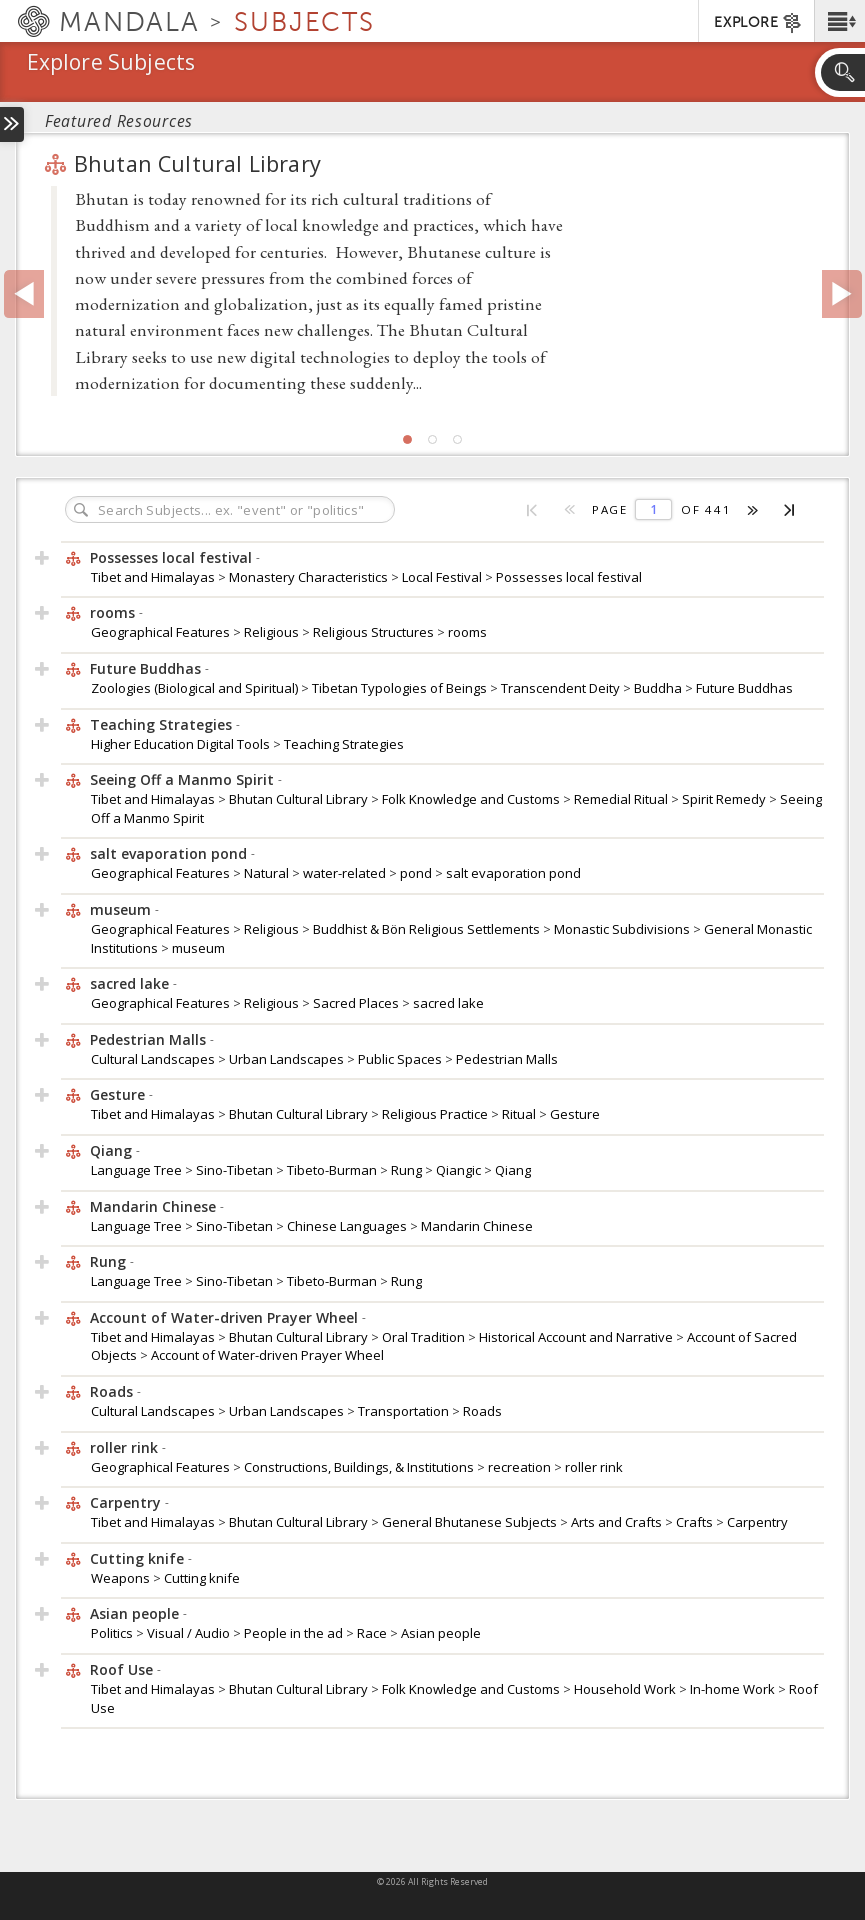  Describe the element at coordinates (428, 929) in the screenshot. I see `Buddhist & Bön Religious Settlements` at that location.